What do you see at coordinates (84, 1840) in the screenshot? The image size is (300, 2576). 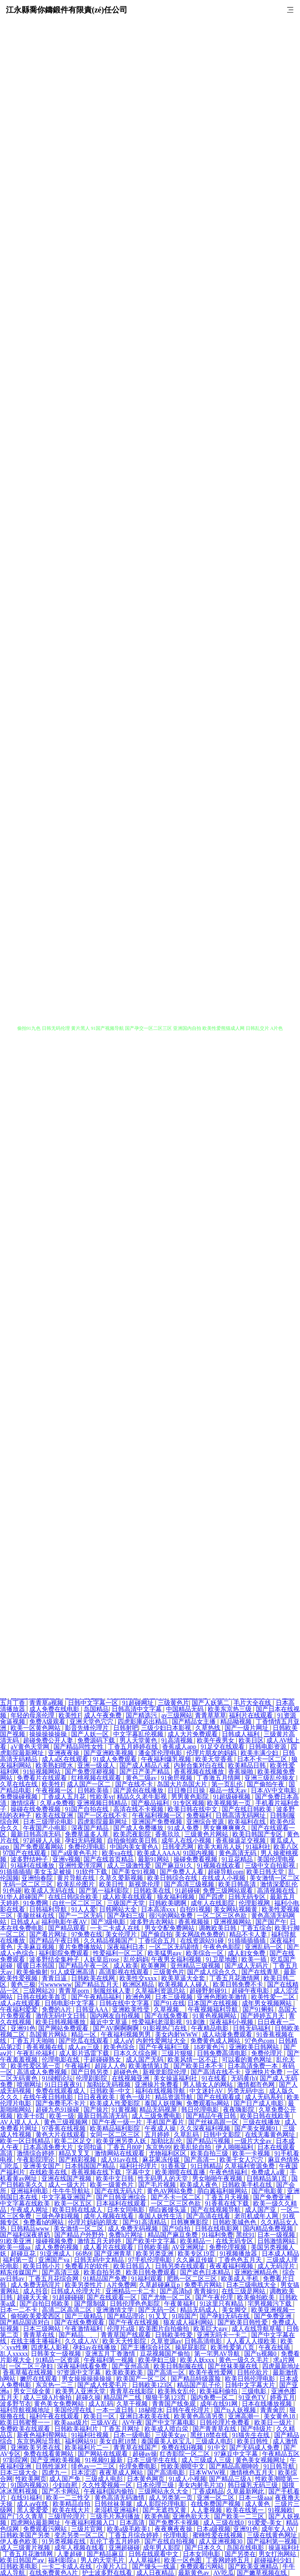 I see `孕妇无码视频` at bounding box center [84, 1840].